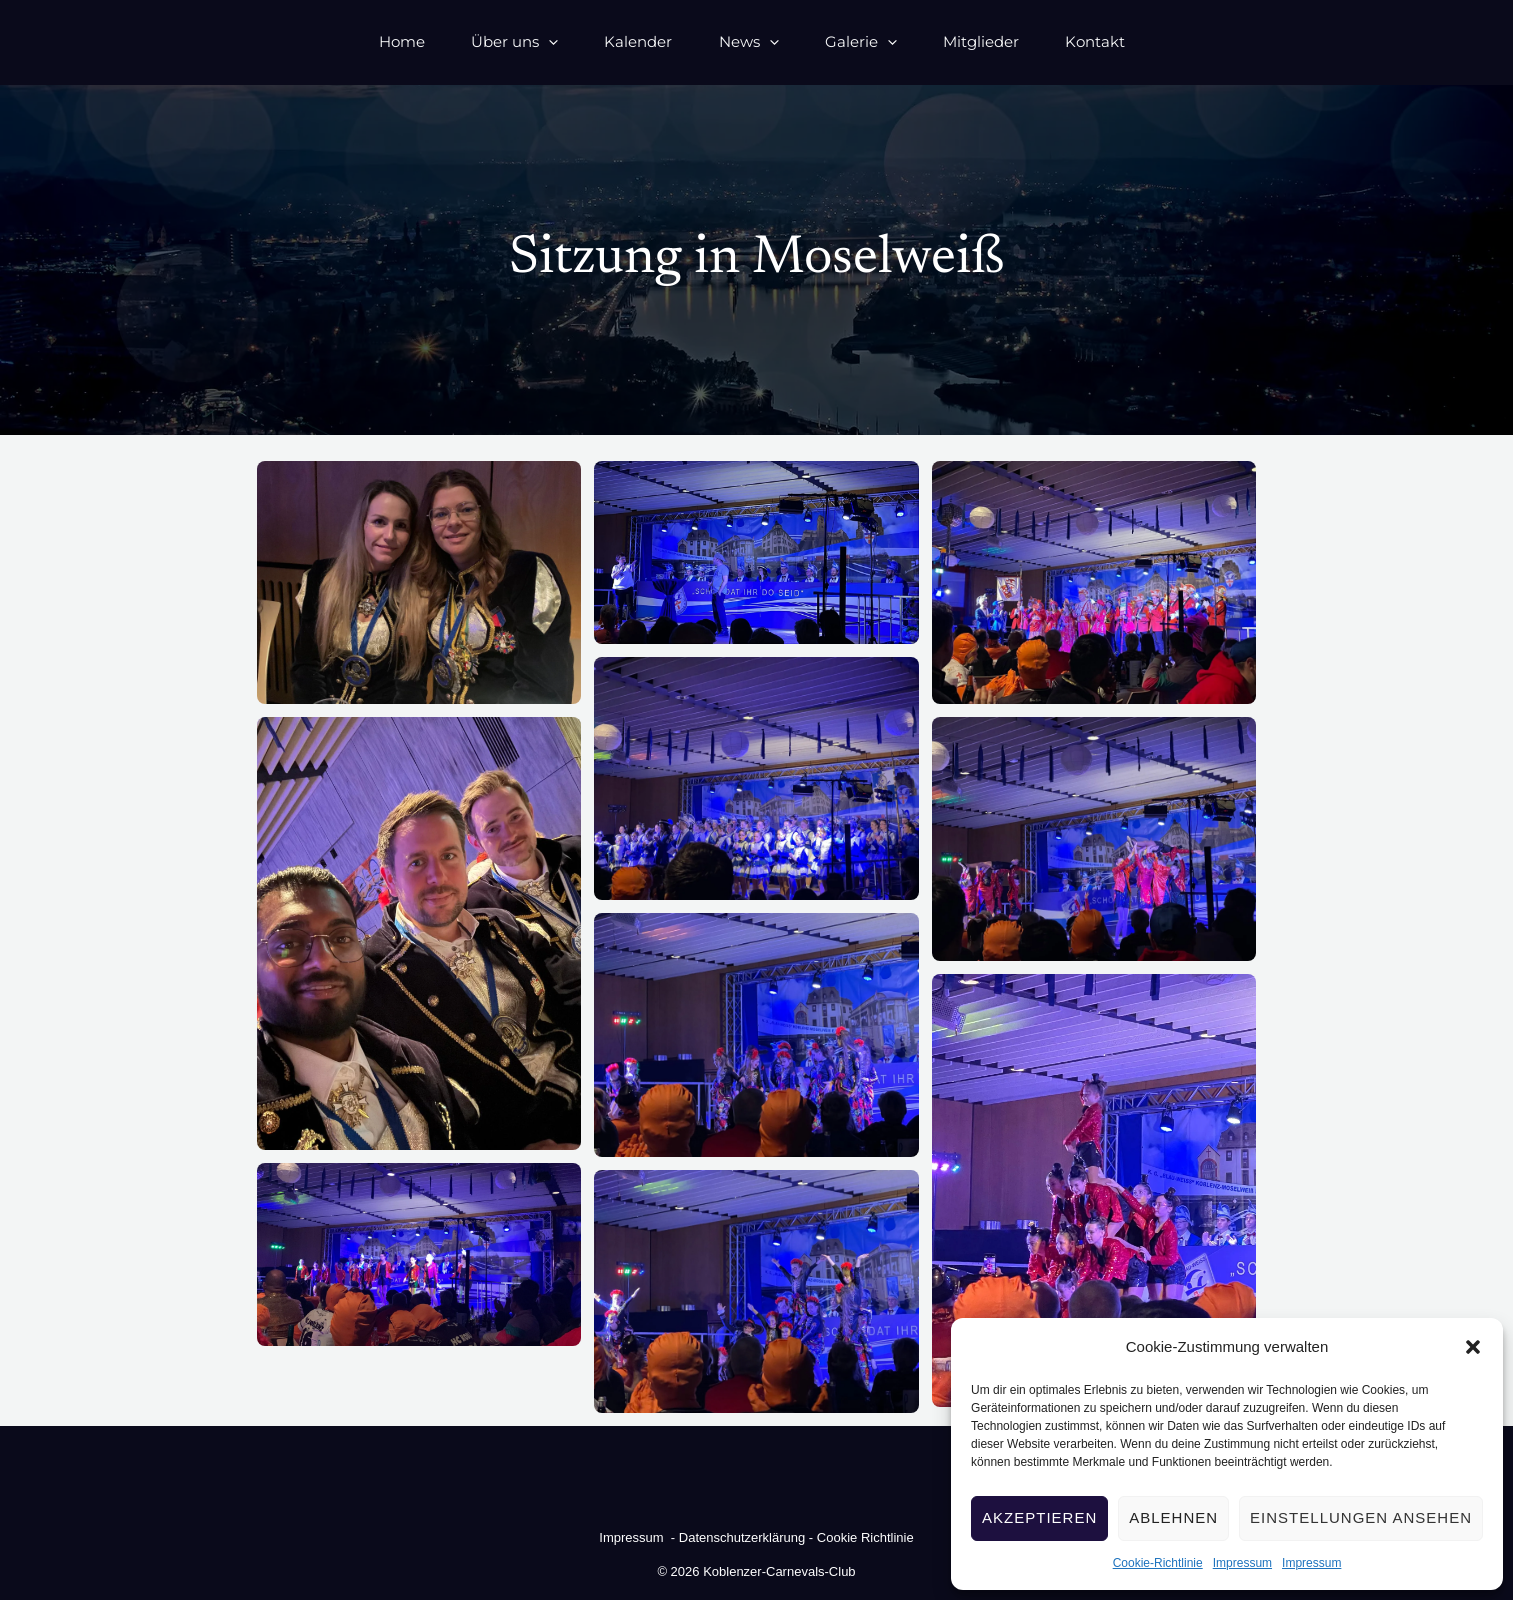 The height and width of the screenshot is (1600, 1513). Describe the element at coordinates (1473, 1347) in the screenshot. I see `[button]` at that location.